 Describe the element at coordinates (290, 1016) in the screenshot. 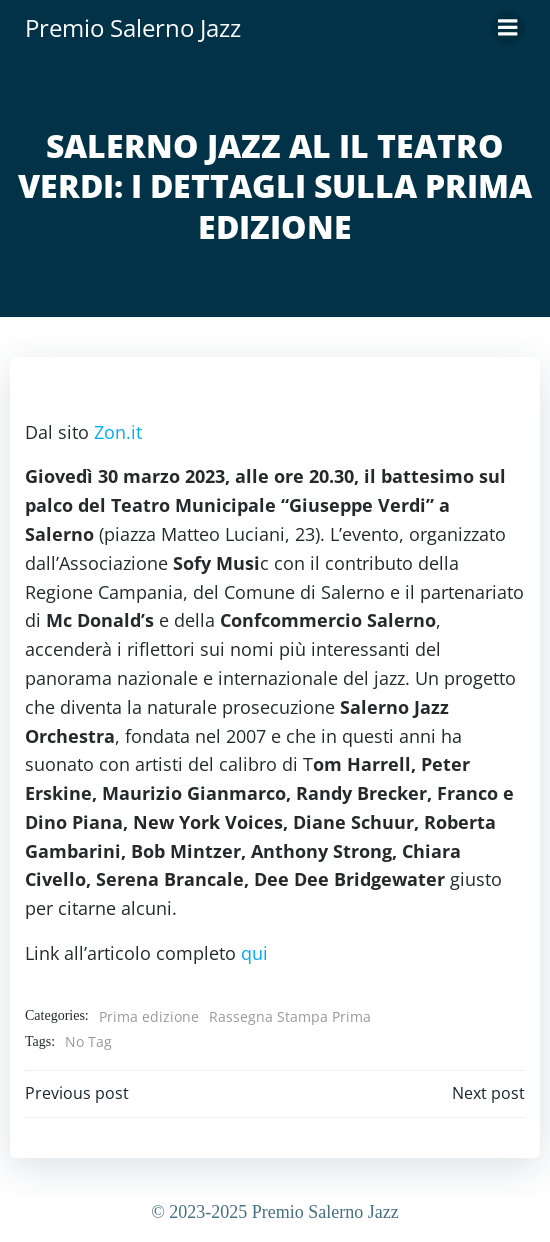

I see `Rassegna Stampa Prima` at that location.